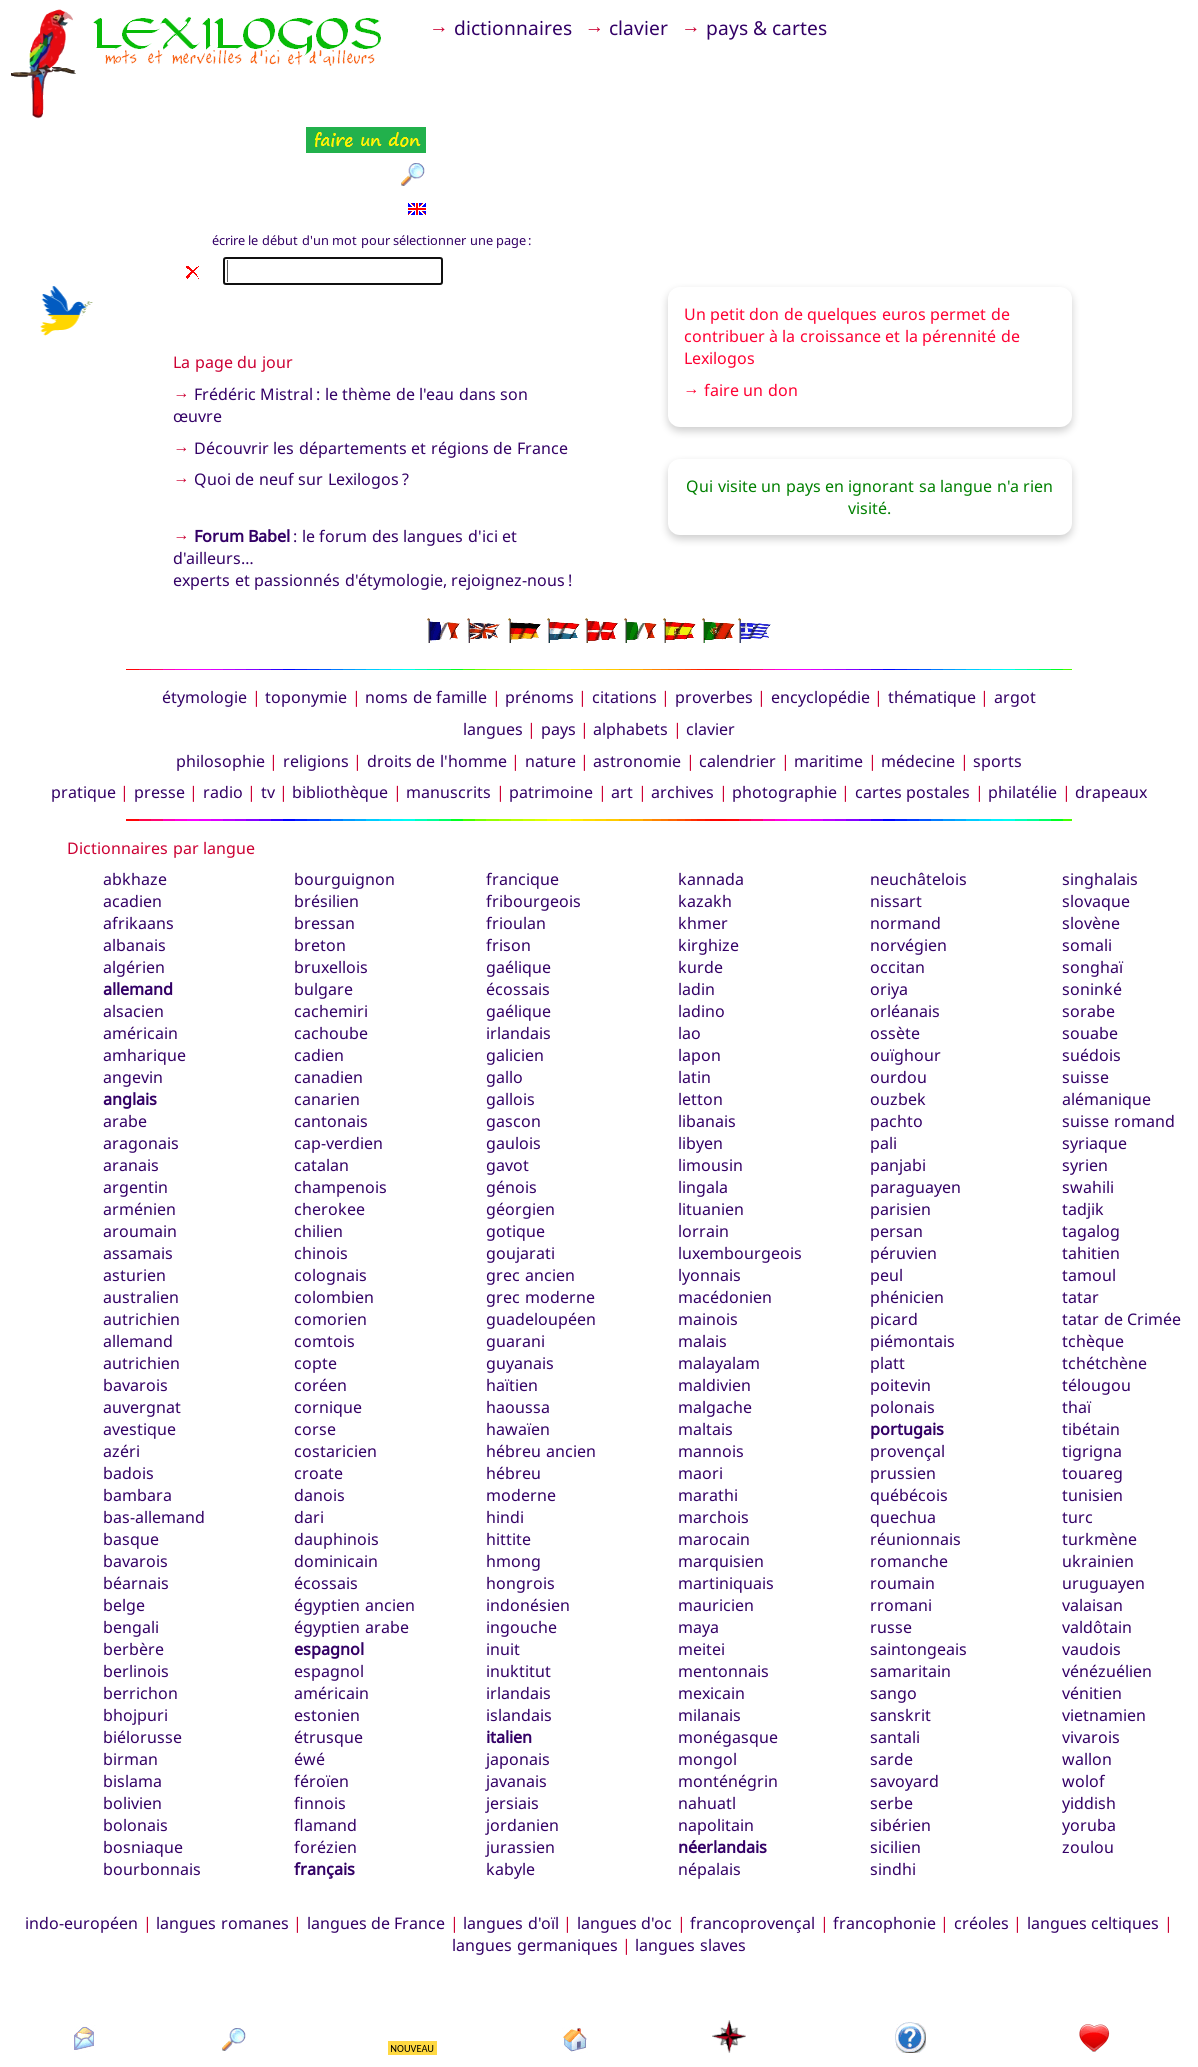 The width and height of the screenshot is (1198, 2067). What do you see at coordinates (135, 1616) in the screenshot?
I see `bhojpuri` at bounding box center [135, 1616].